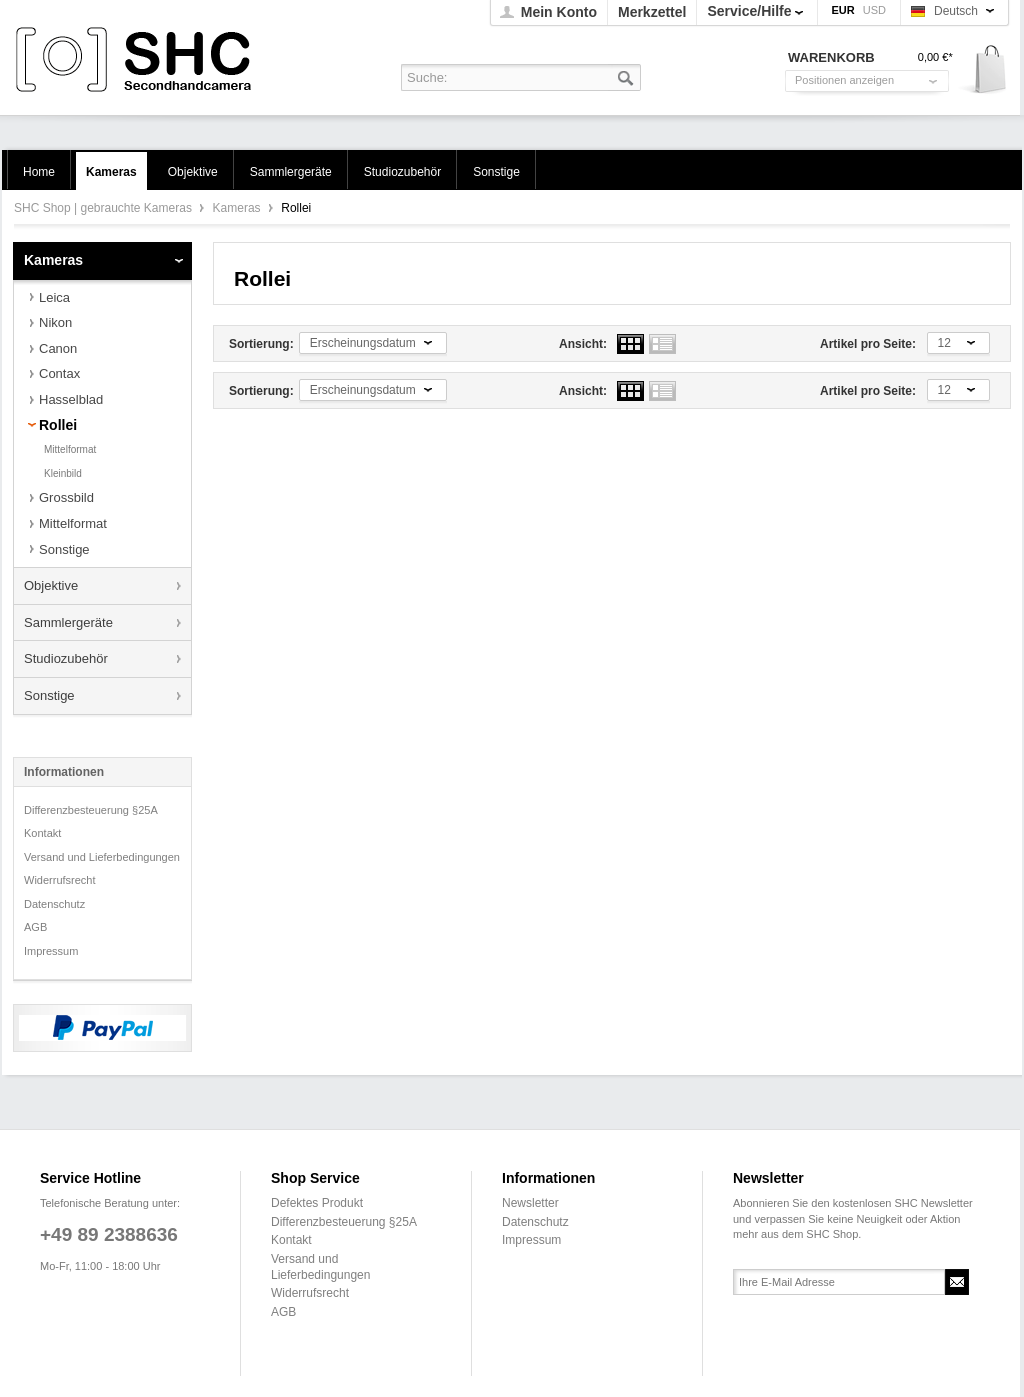 The width and height of the screenshot is (1024, 1397). What do you see at coordinates (55, 322) in the screenshot?
I see `Nikon` at bounding box center [55, 322].